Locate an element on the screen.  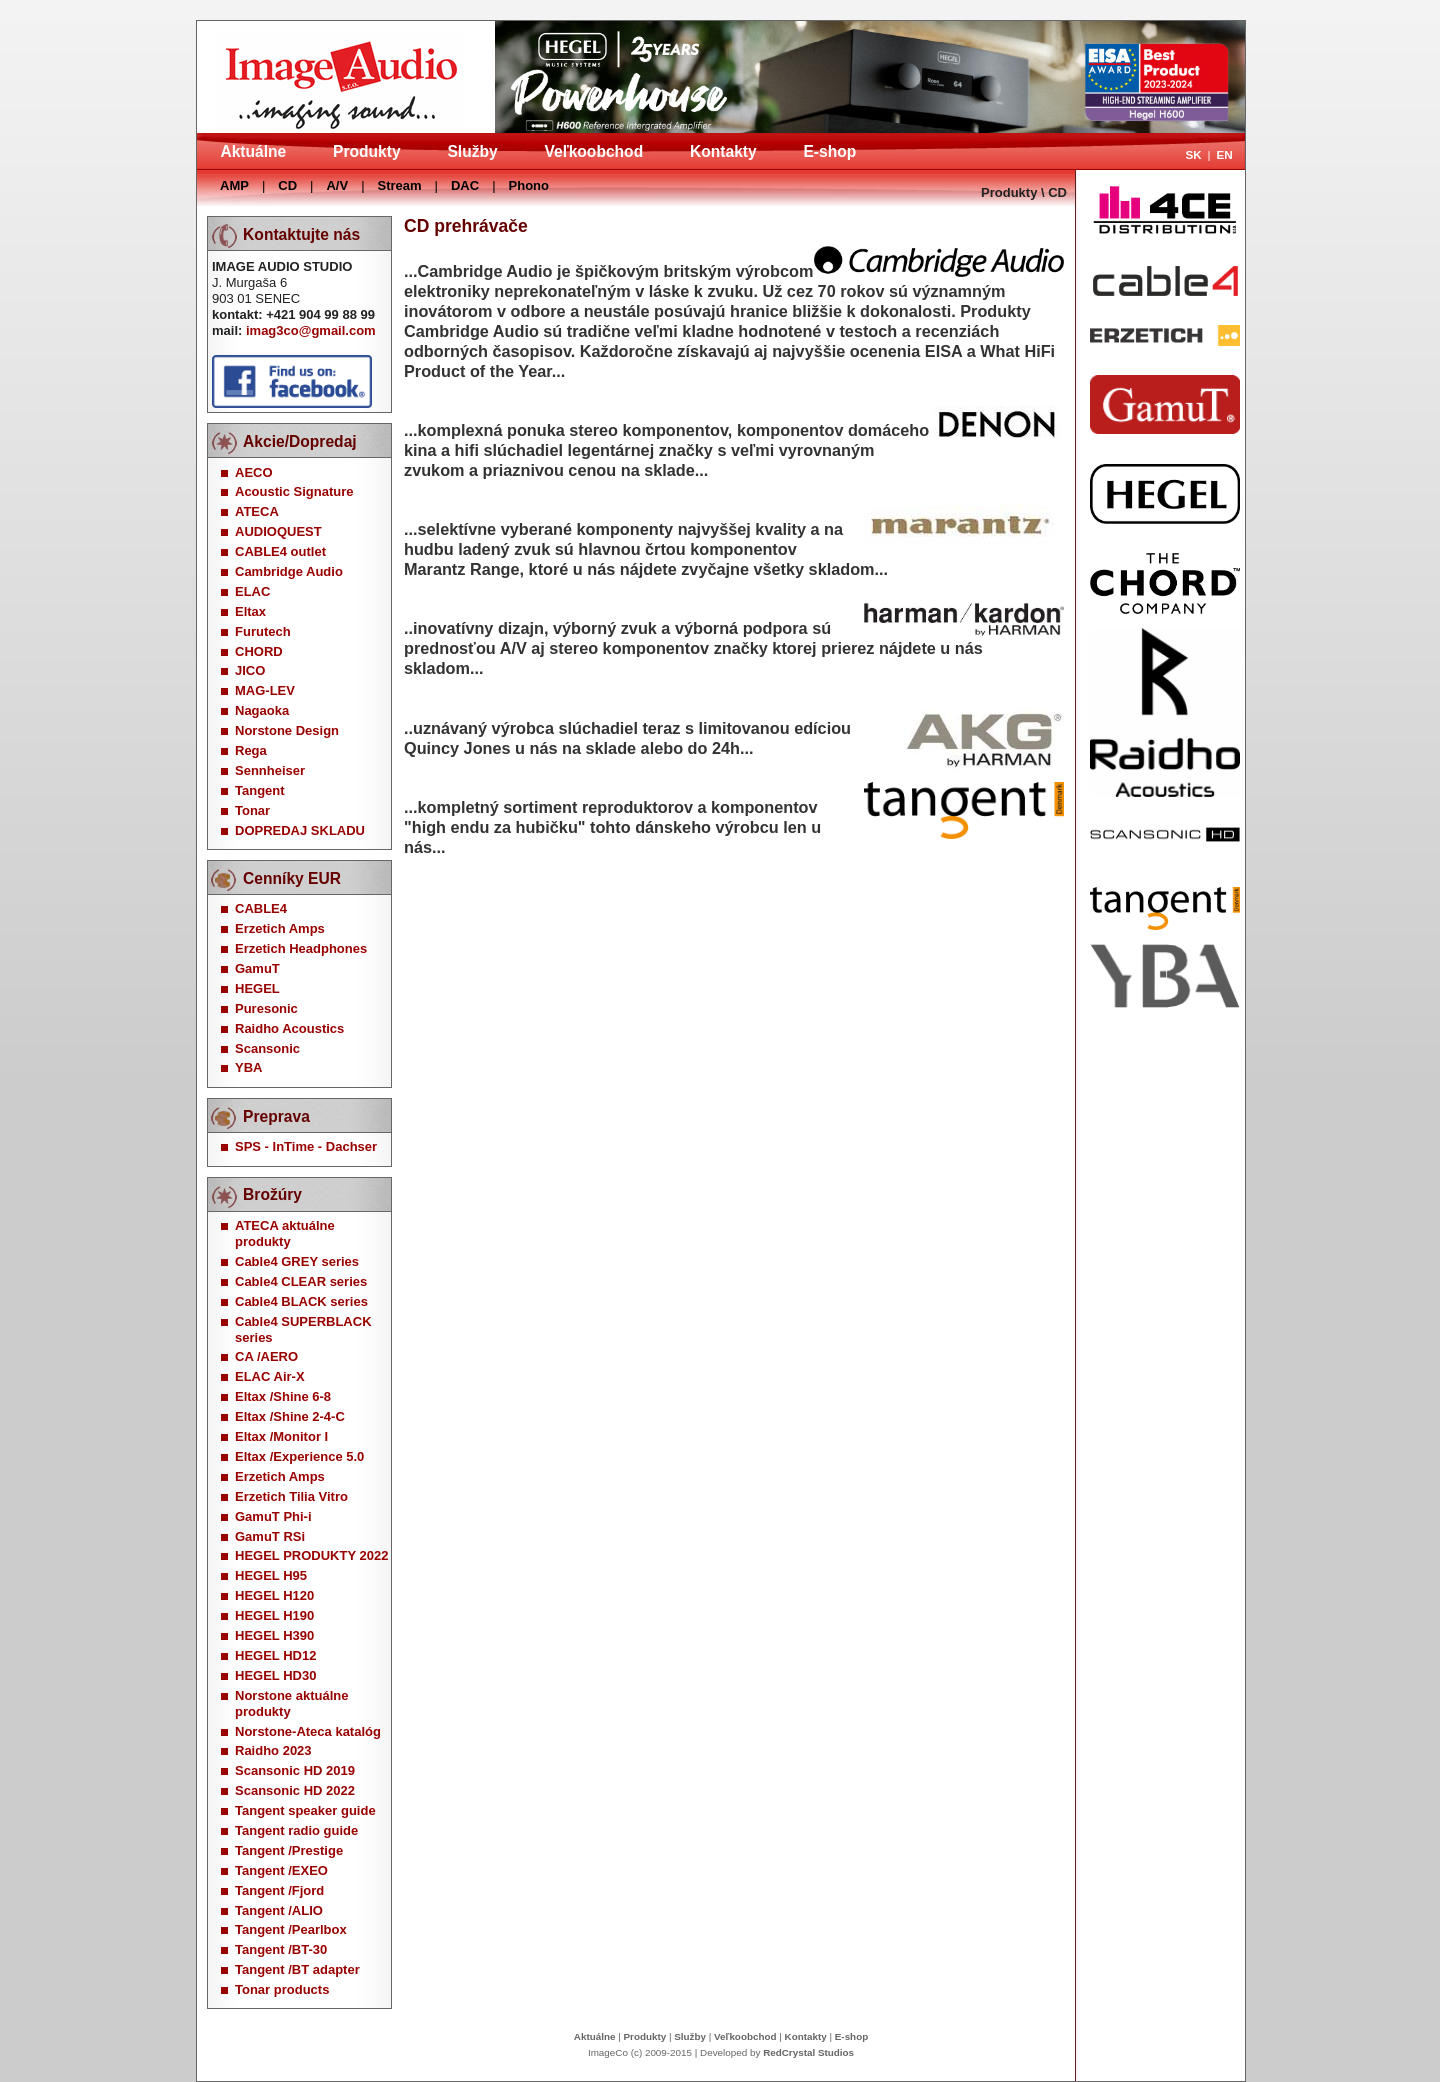
CHORD is located at coordinates (259, 651).